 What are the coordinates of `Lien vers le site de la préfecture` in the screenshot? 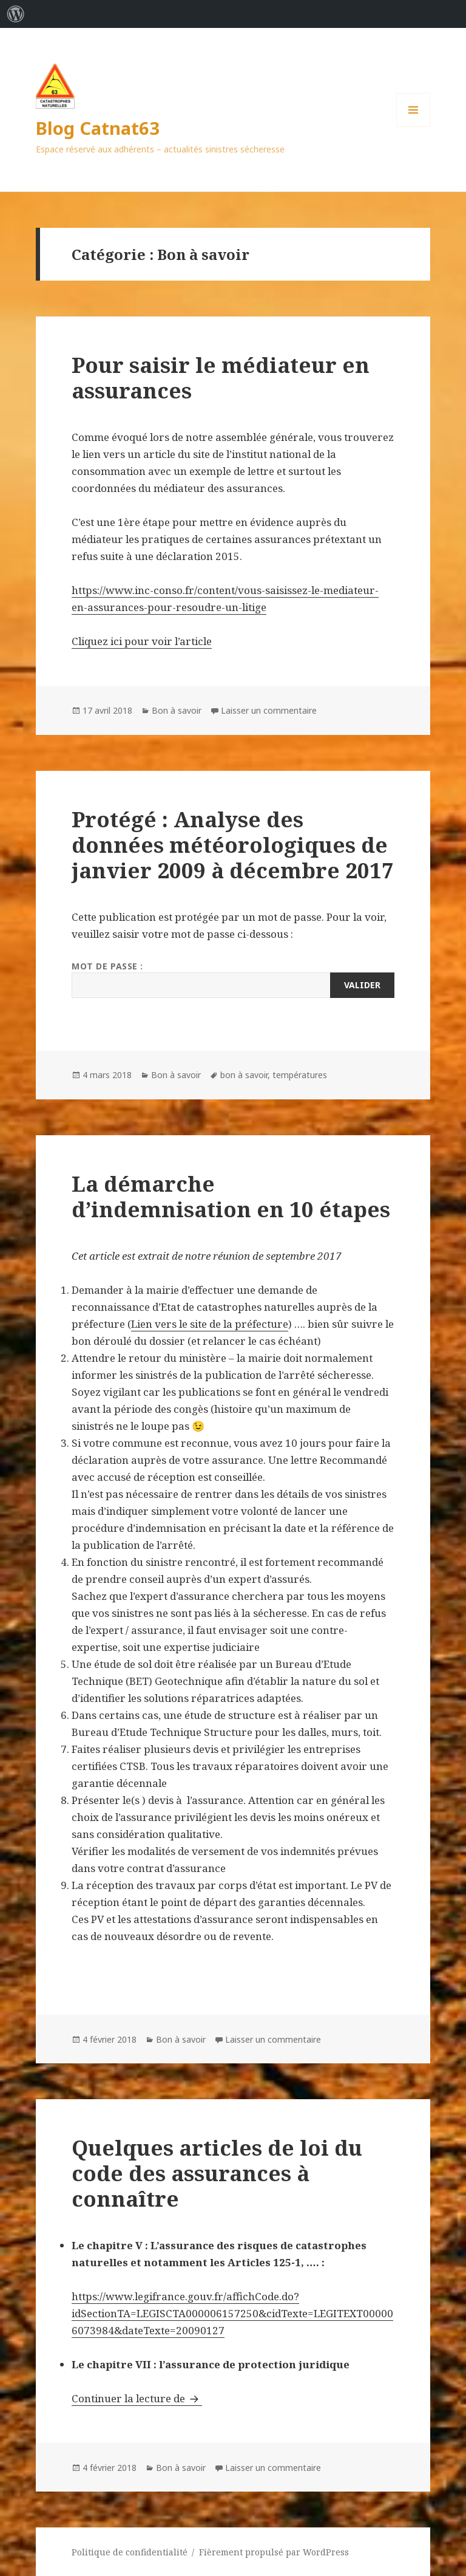 It's located at (209, 1324).